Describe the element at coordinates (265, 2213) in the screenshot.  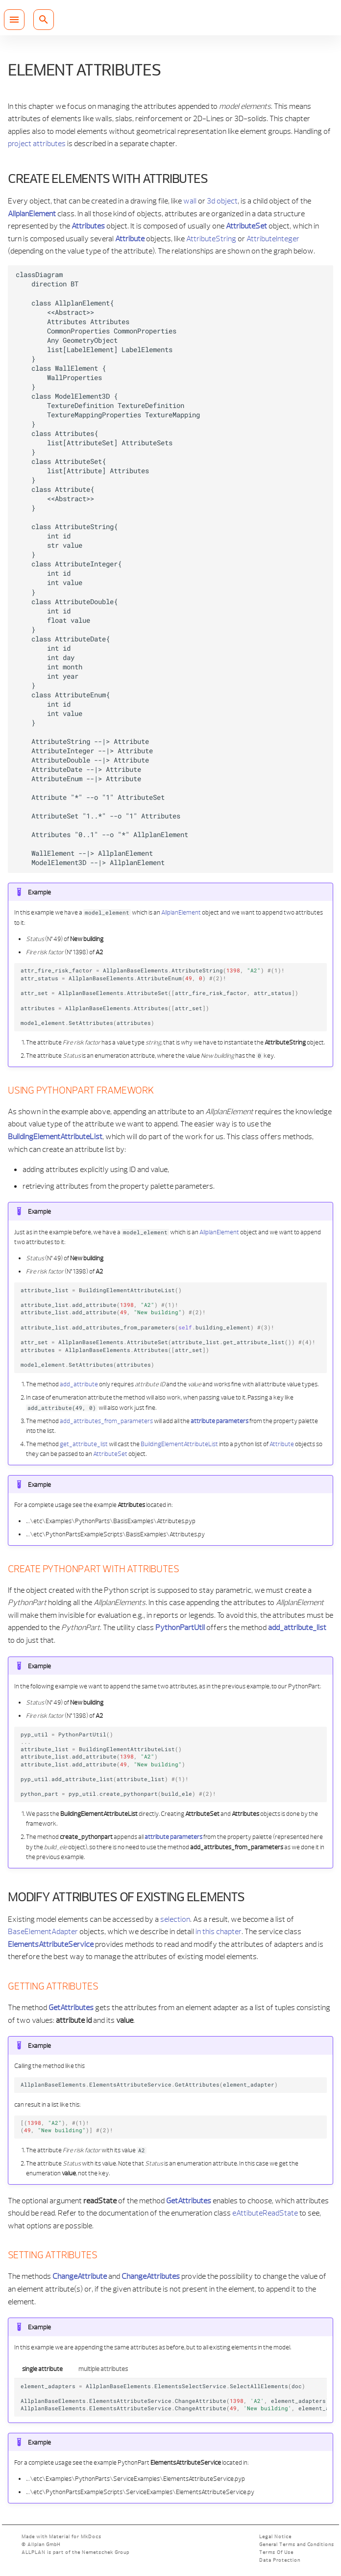
I see `eAttibuteReadState` at that location.